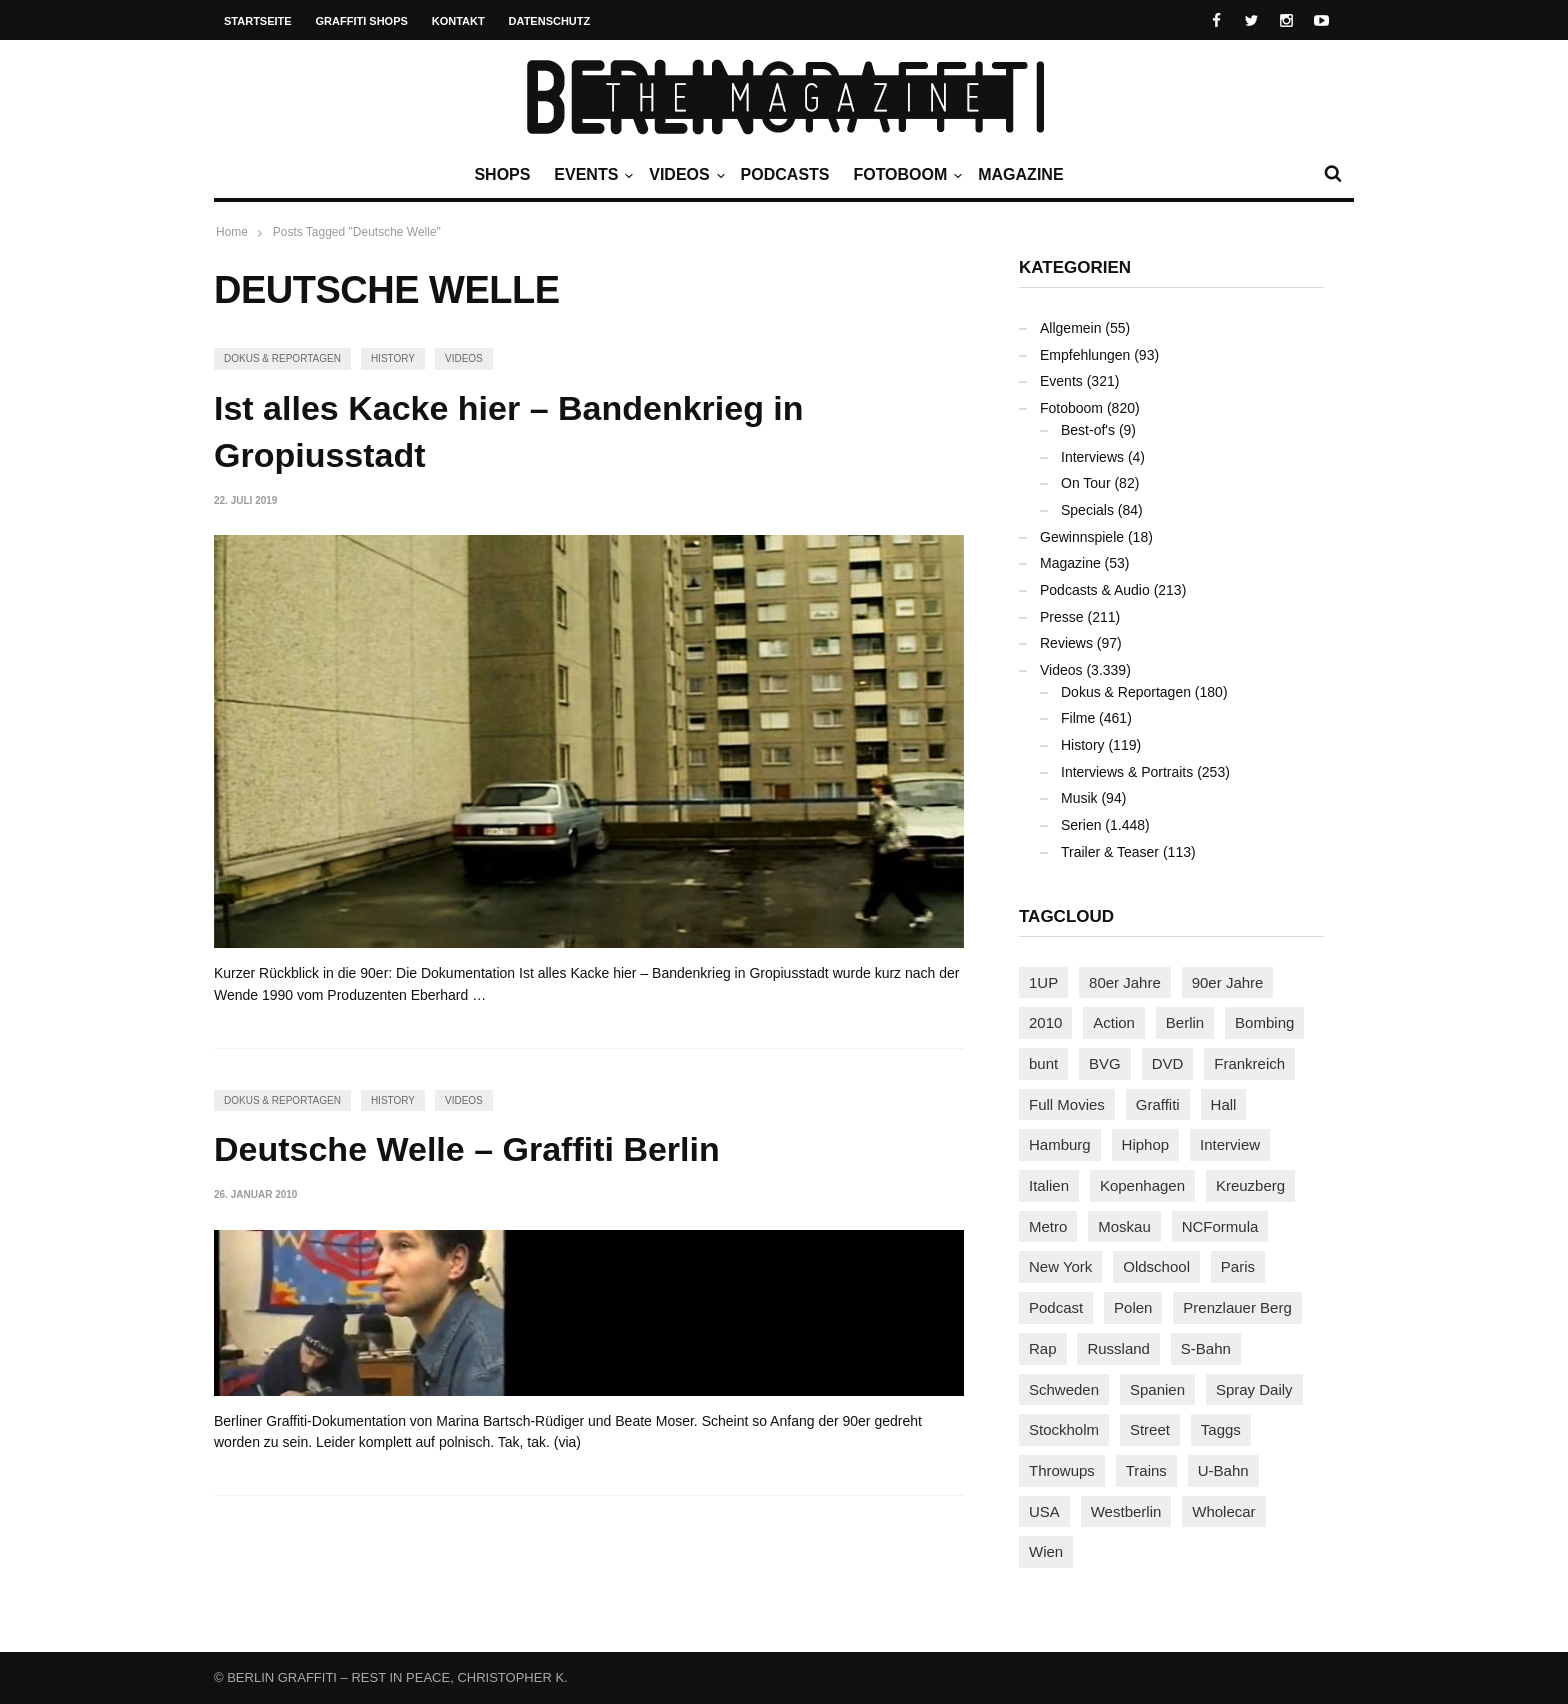  Describe the element at coordinates (1078, 718) in the screenshot. I see `Filme` at that location.